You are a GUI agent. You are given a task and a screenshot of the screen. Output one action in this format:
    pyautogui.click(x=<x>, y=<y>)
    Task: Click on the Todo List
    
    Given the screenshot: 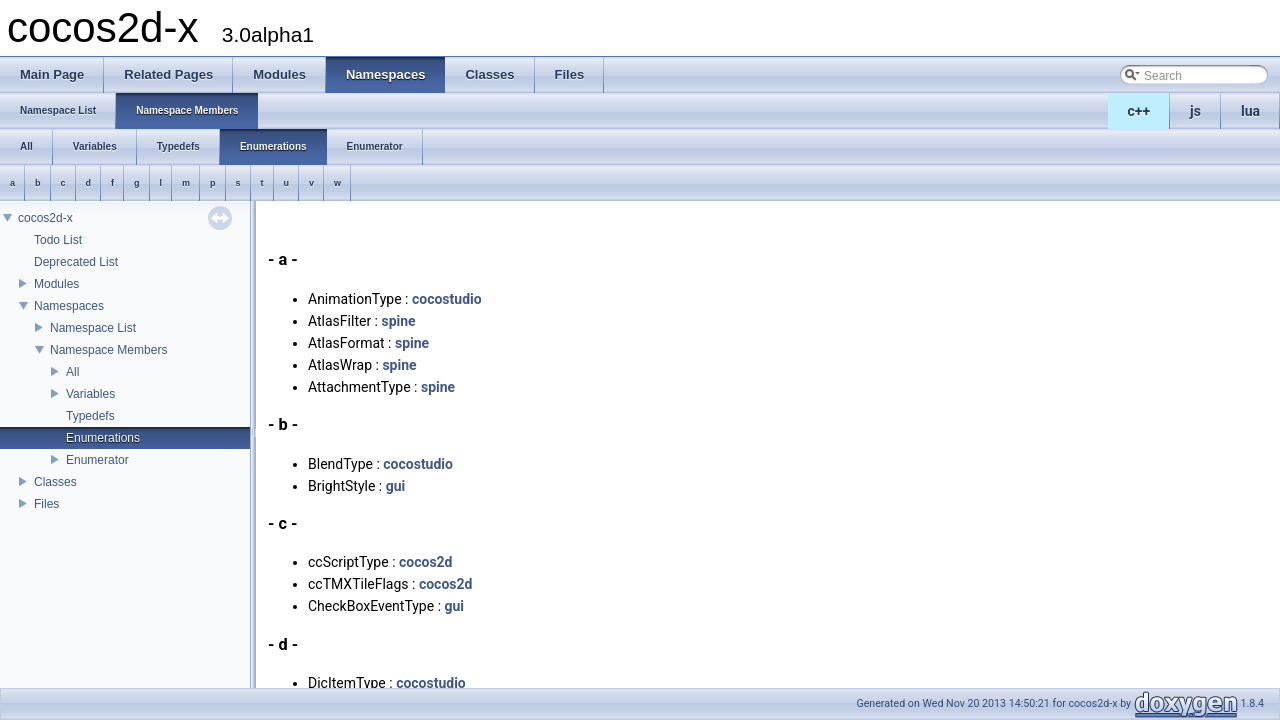 What is the action you would take?
    pyautogui.click(x=58, y=240)
    